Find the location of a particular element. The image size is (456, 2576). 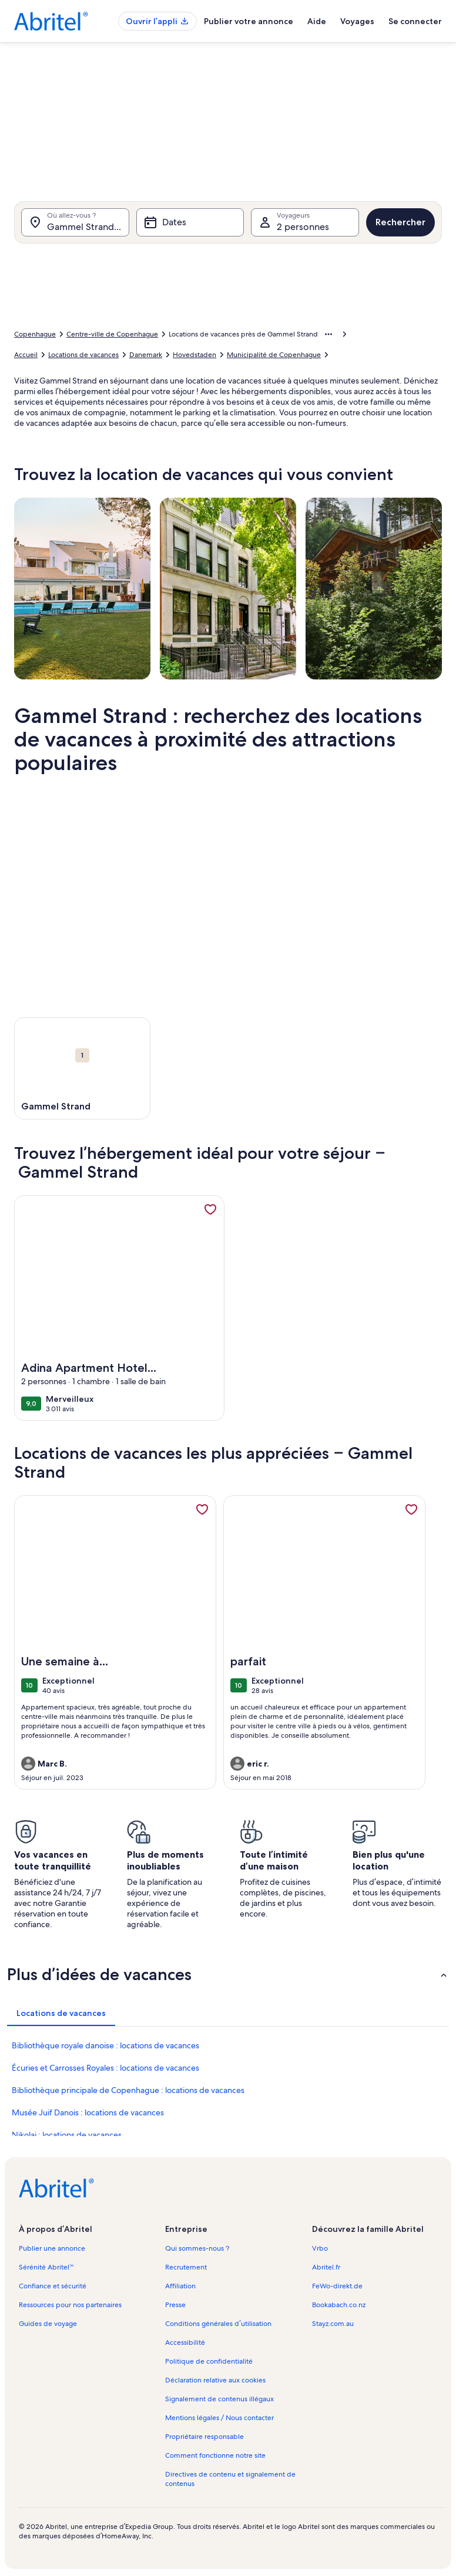

Comment fonctionne notre site [link] is located at coordinates (215, 2455).